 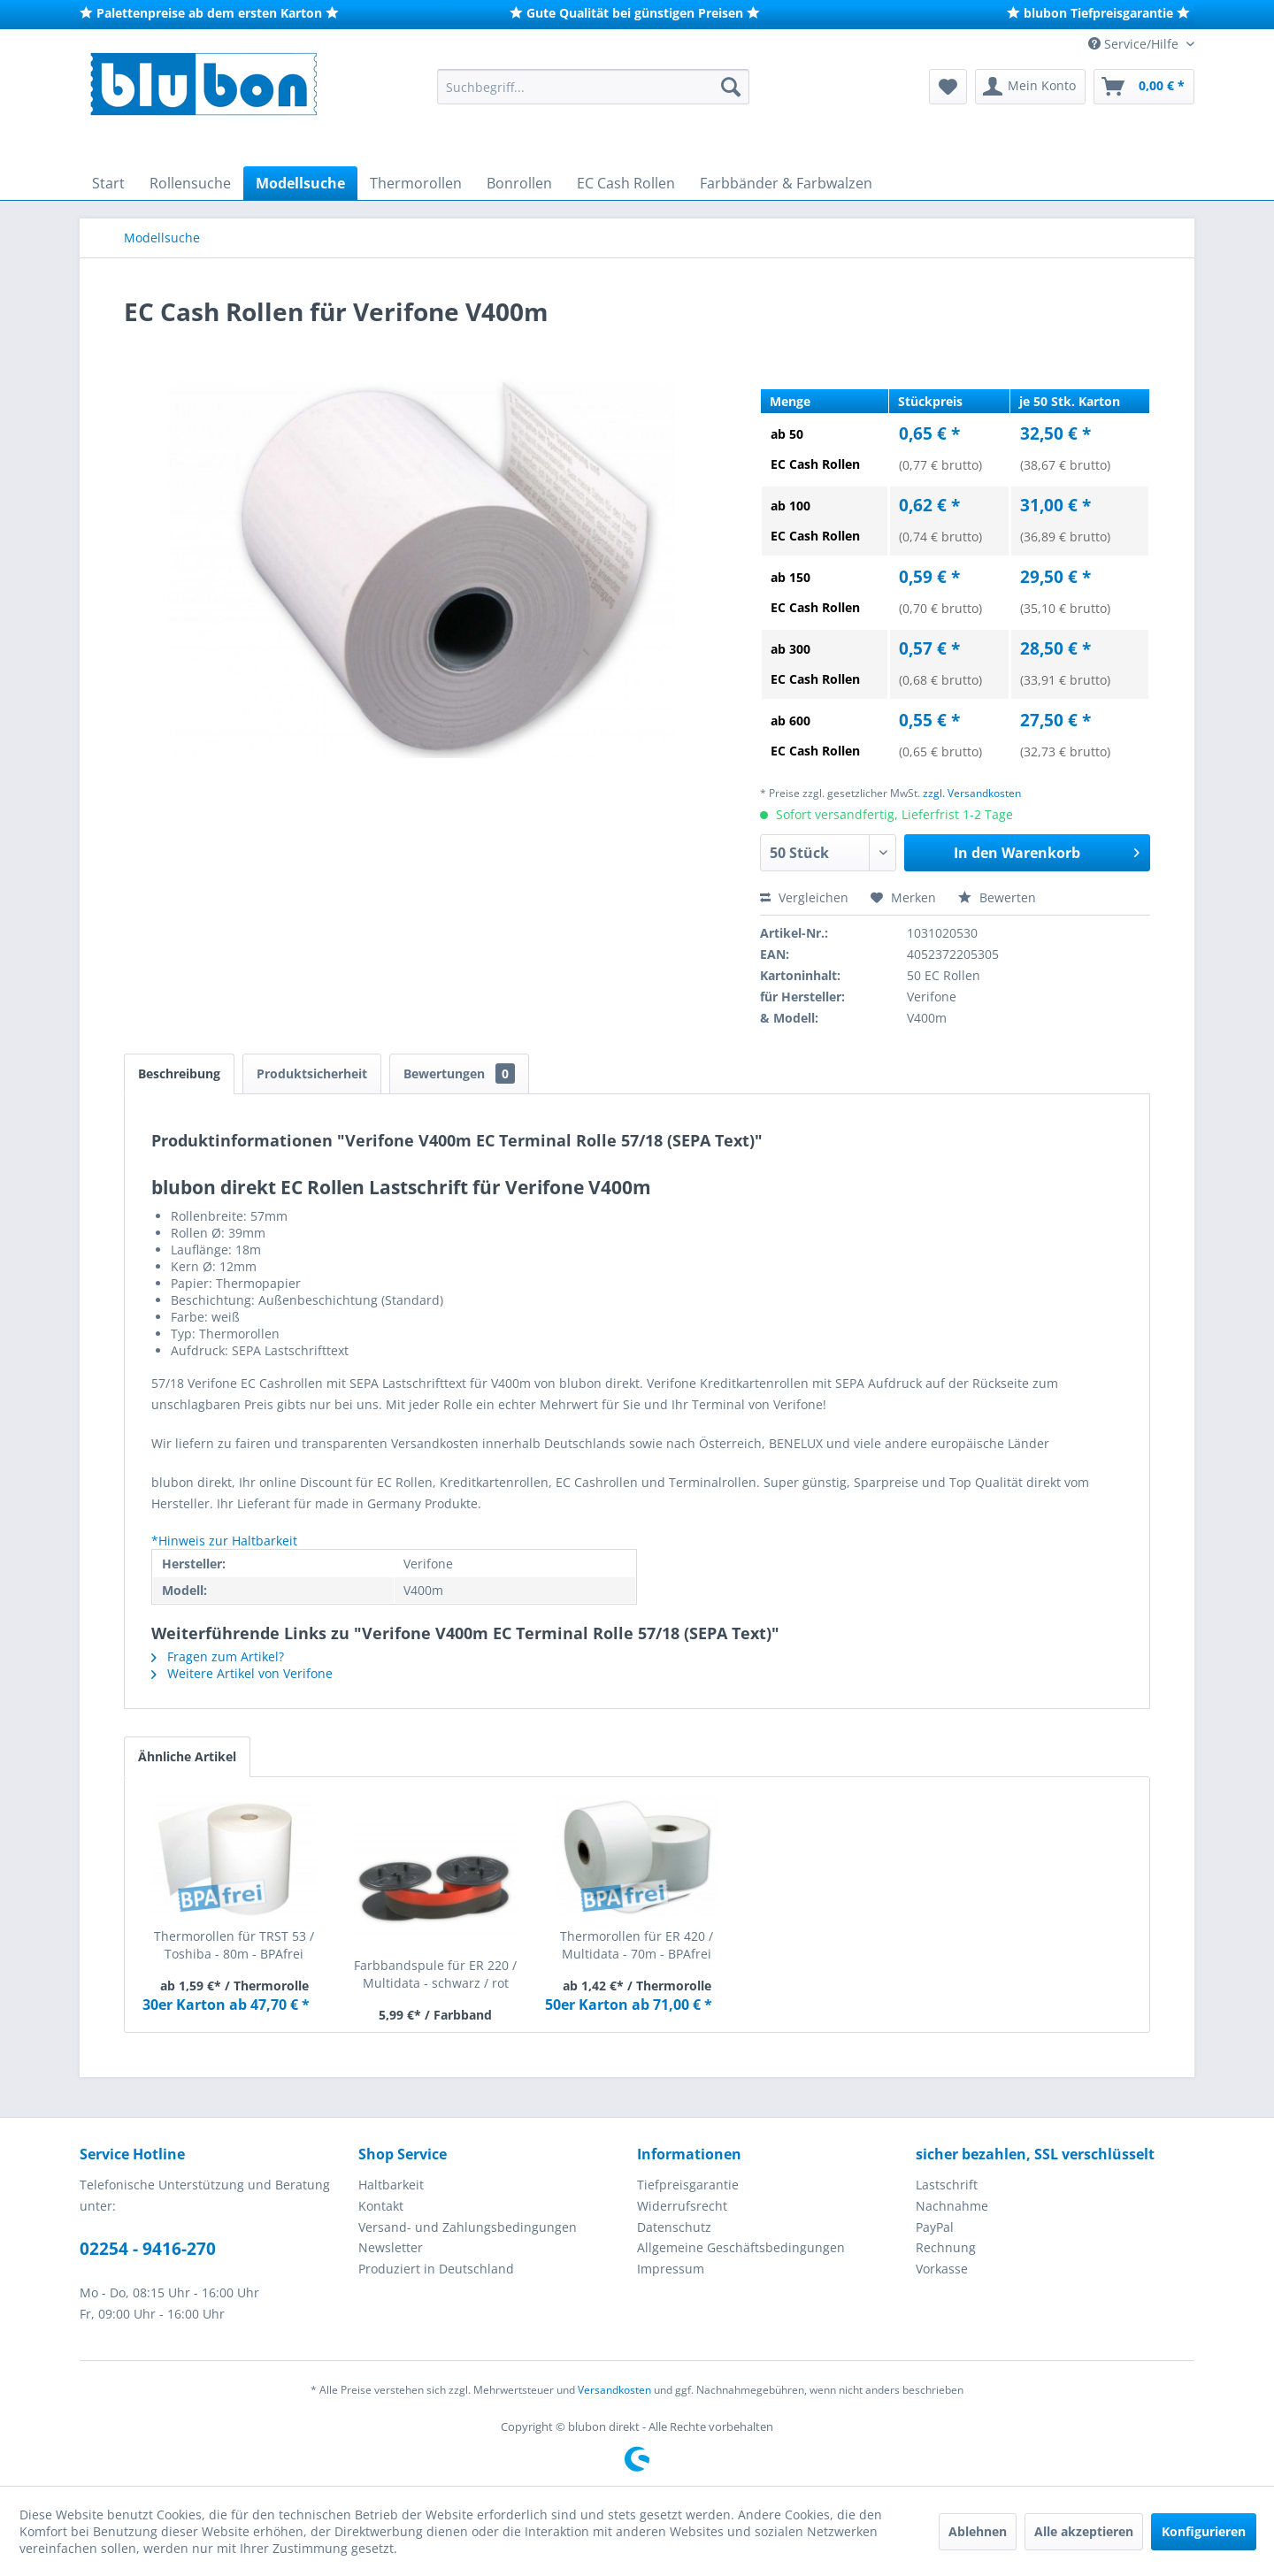 What do you see at coordinates (217, 1656) in the screenshot?
I see `Fragen zum Artikel?` at bounding box center [217, 1656].